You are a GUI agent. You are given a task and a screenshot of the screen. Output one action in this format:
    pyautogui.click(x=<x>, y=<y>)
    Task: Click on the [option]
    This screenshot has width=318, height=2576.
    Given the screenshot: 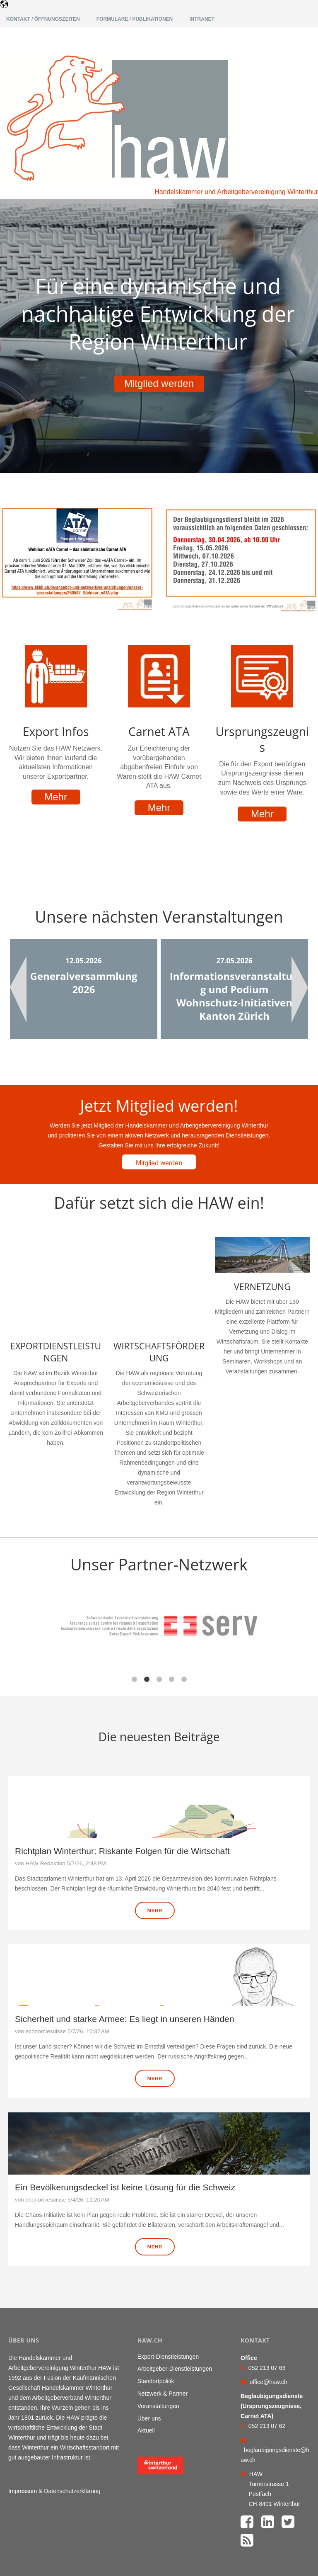 What is the action you would take?
    pyautogui.click(x=83, y=989)
    